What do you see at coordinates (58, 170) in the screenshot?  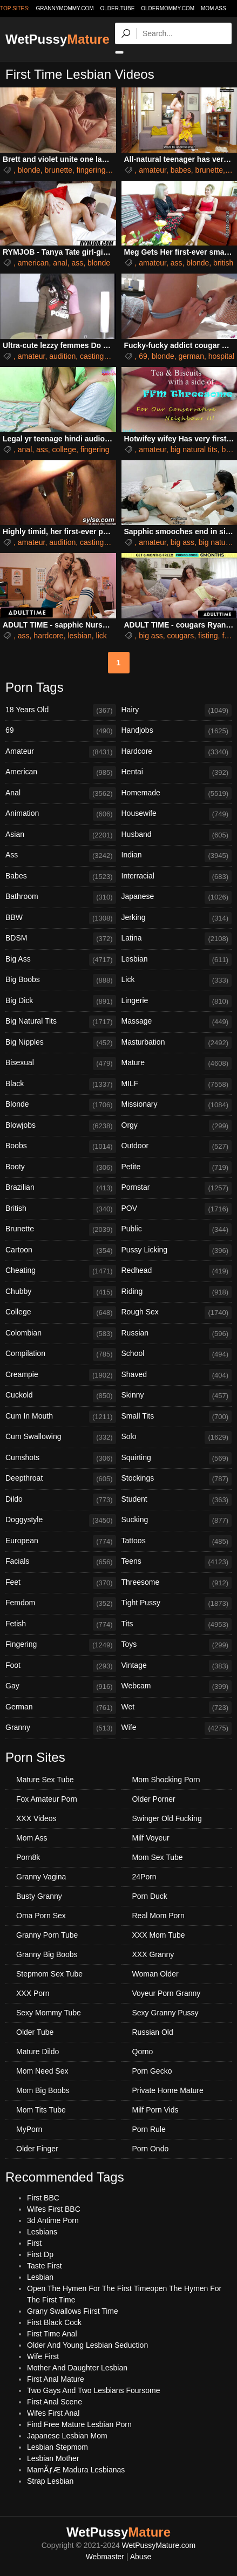 I see `brunette` at bounding box center [58, 170].